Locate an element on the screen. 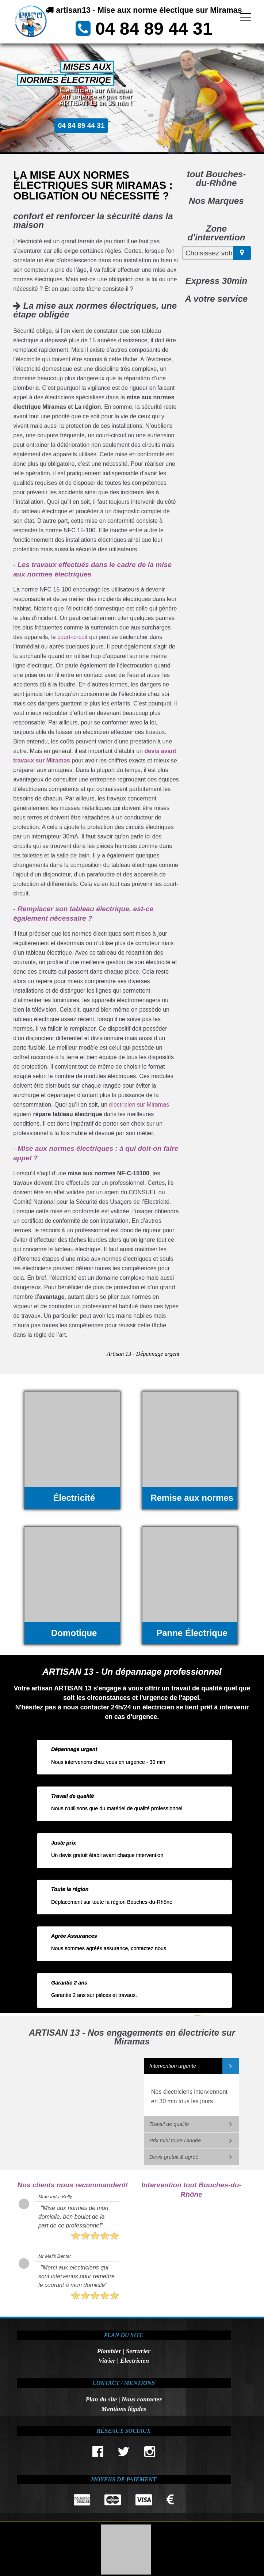 This screenshot has width=264, height=2576. Électricien is located at coordinates (134, 2360).